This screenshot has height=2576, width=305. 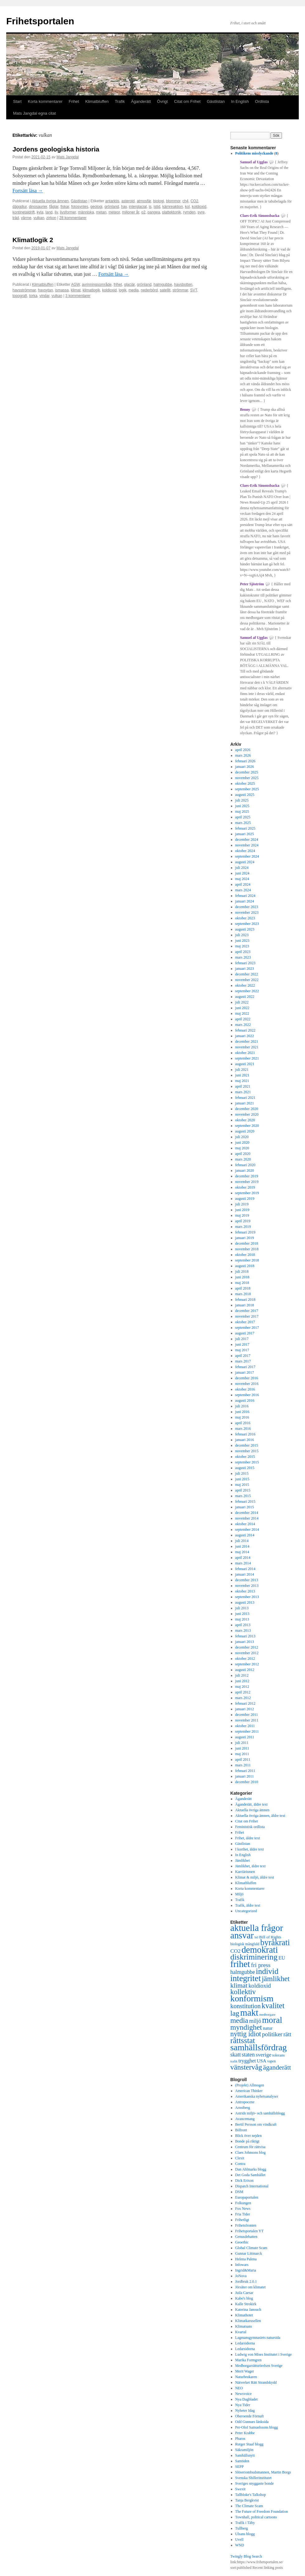 What do you see at coordinates (242, 806) in the screenshot?
I see `juni 2025` at bounding box center [242, 806].